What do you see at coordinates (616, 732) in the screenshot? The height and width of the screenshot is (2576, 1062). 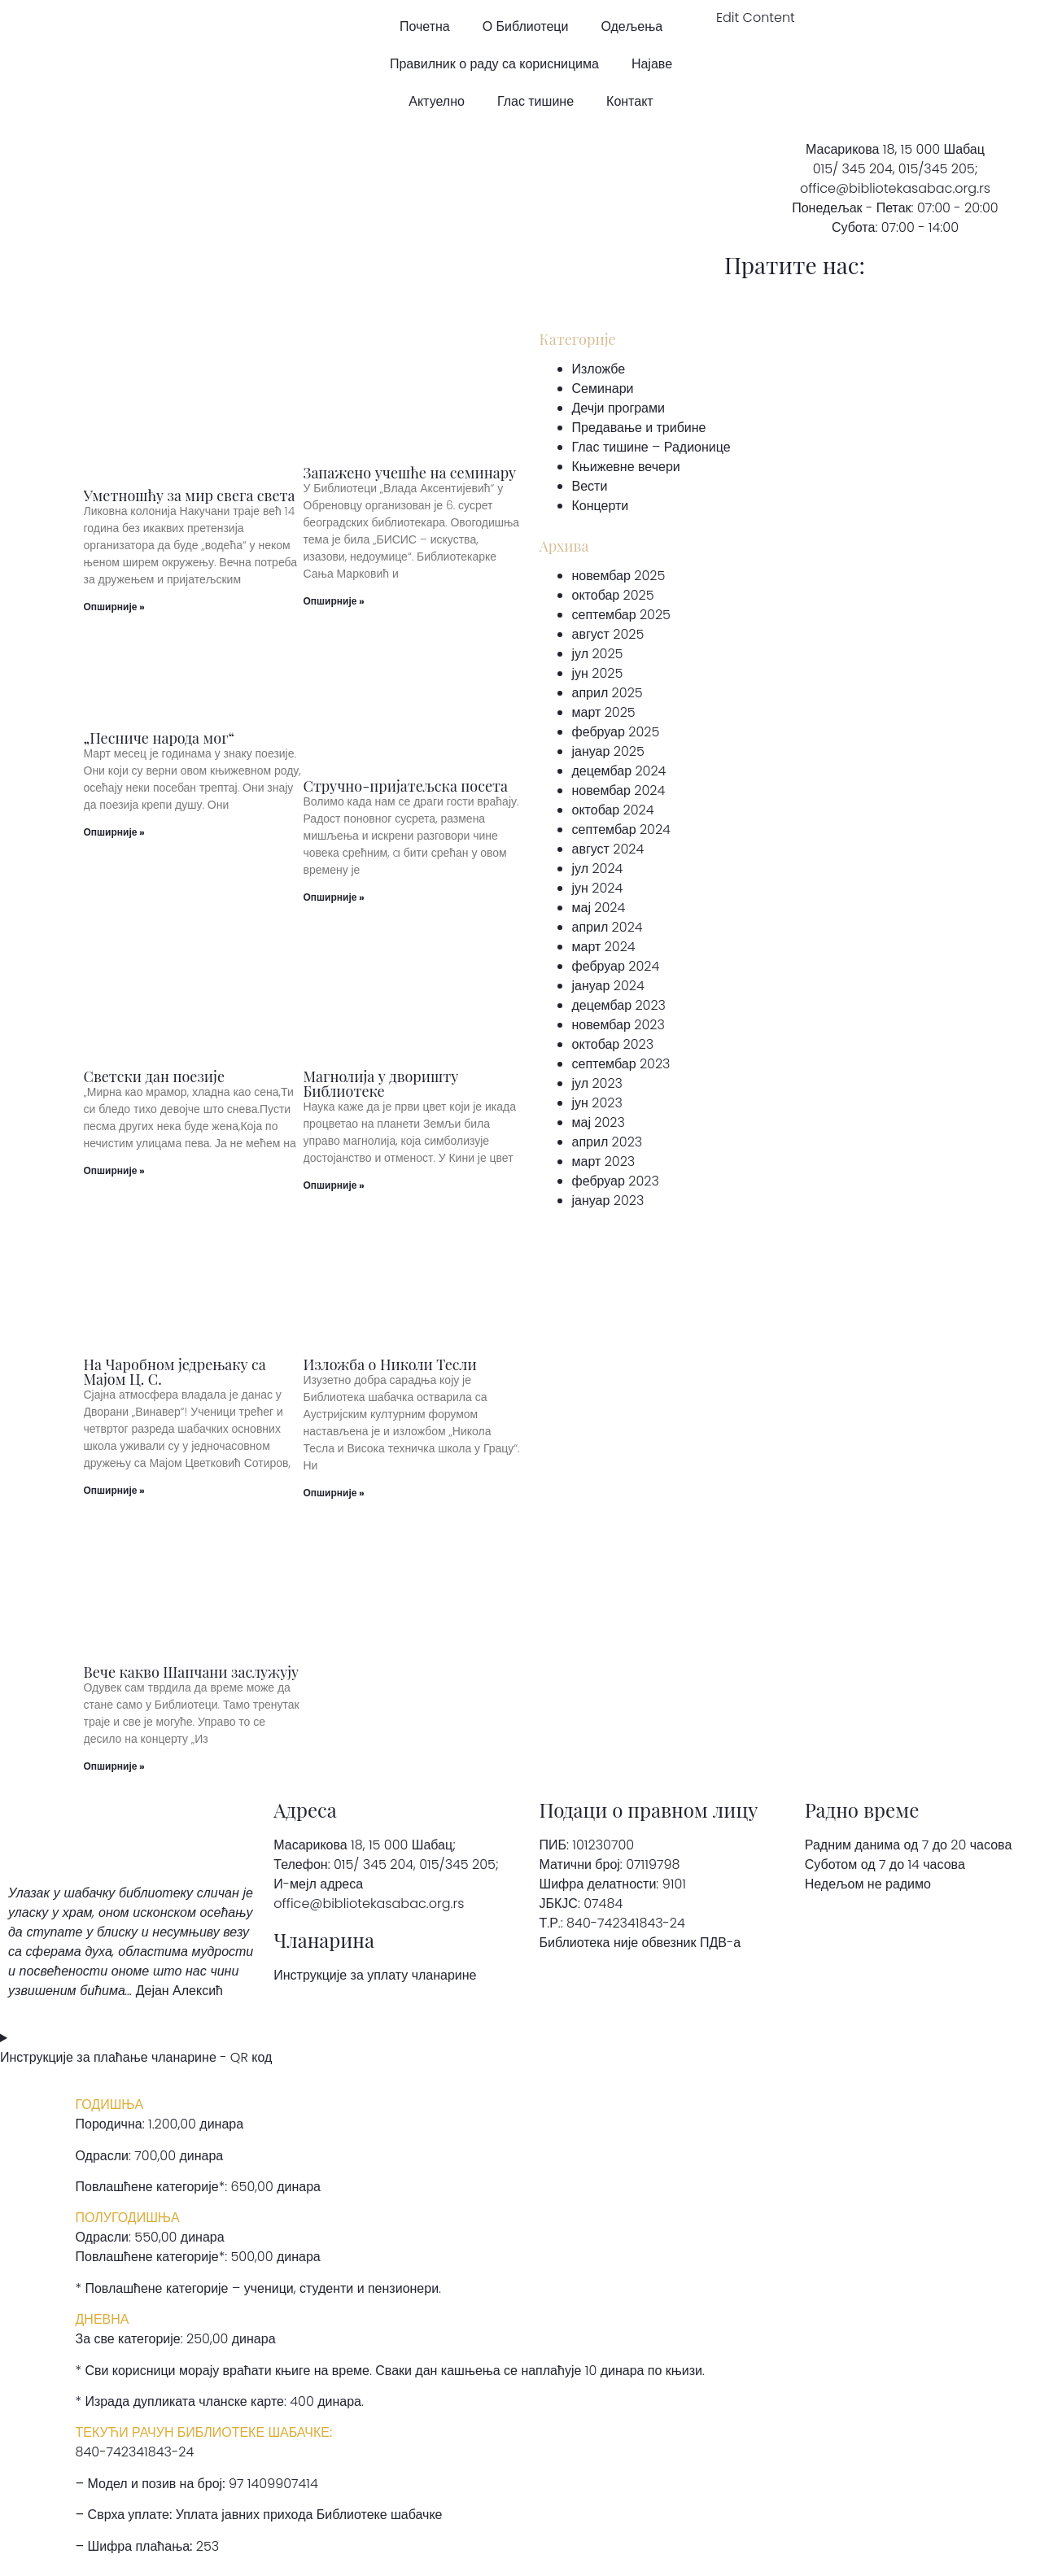 I see `фебруар 2025` at bounding box center [616, 732].